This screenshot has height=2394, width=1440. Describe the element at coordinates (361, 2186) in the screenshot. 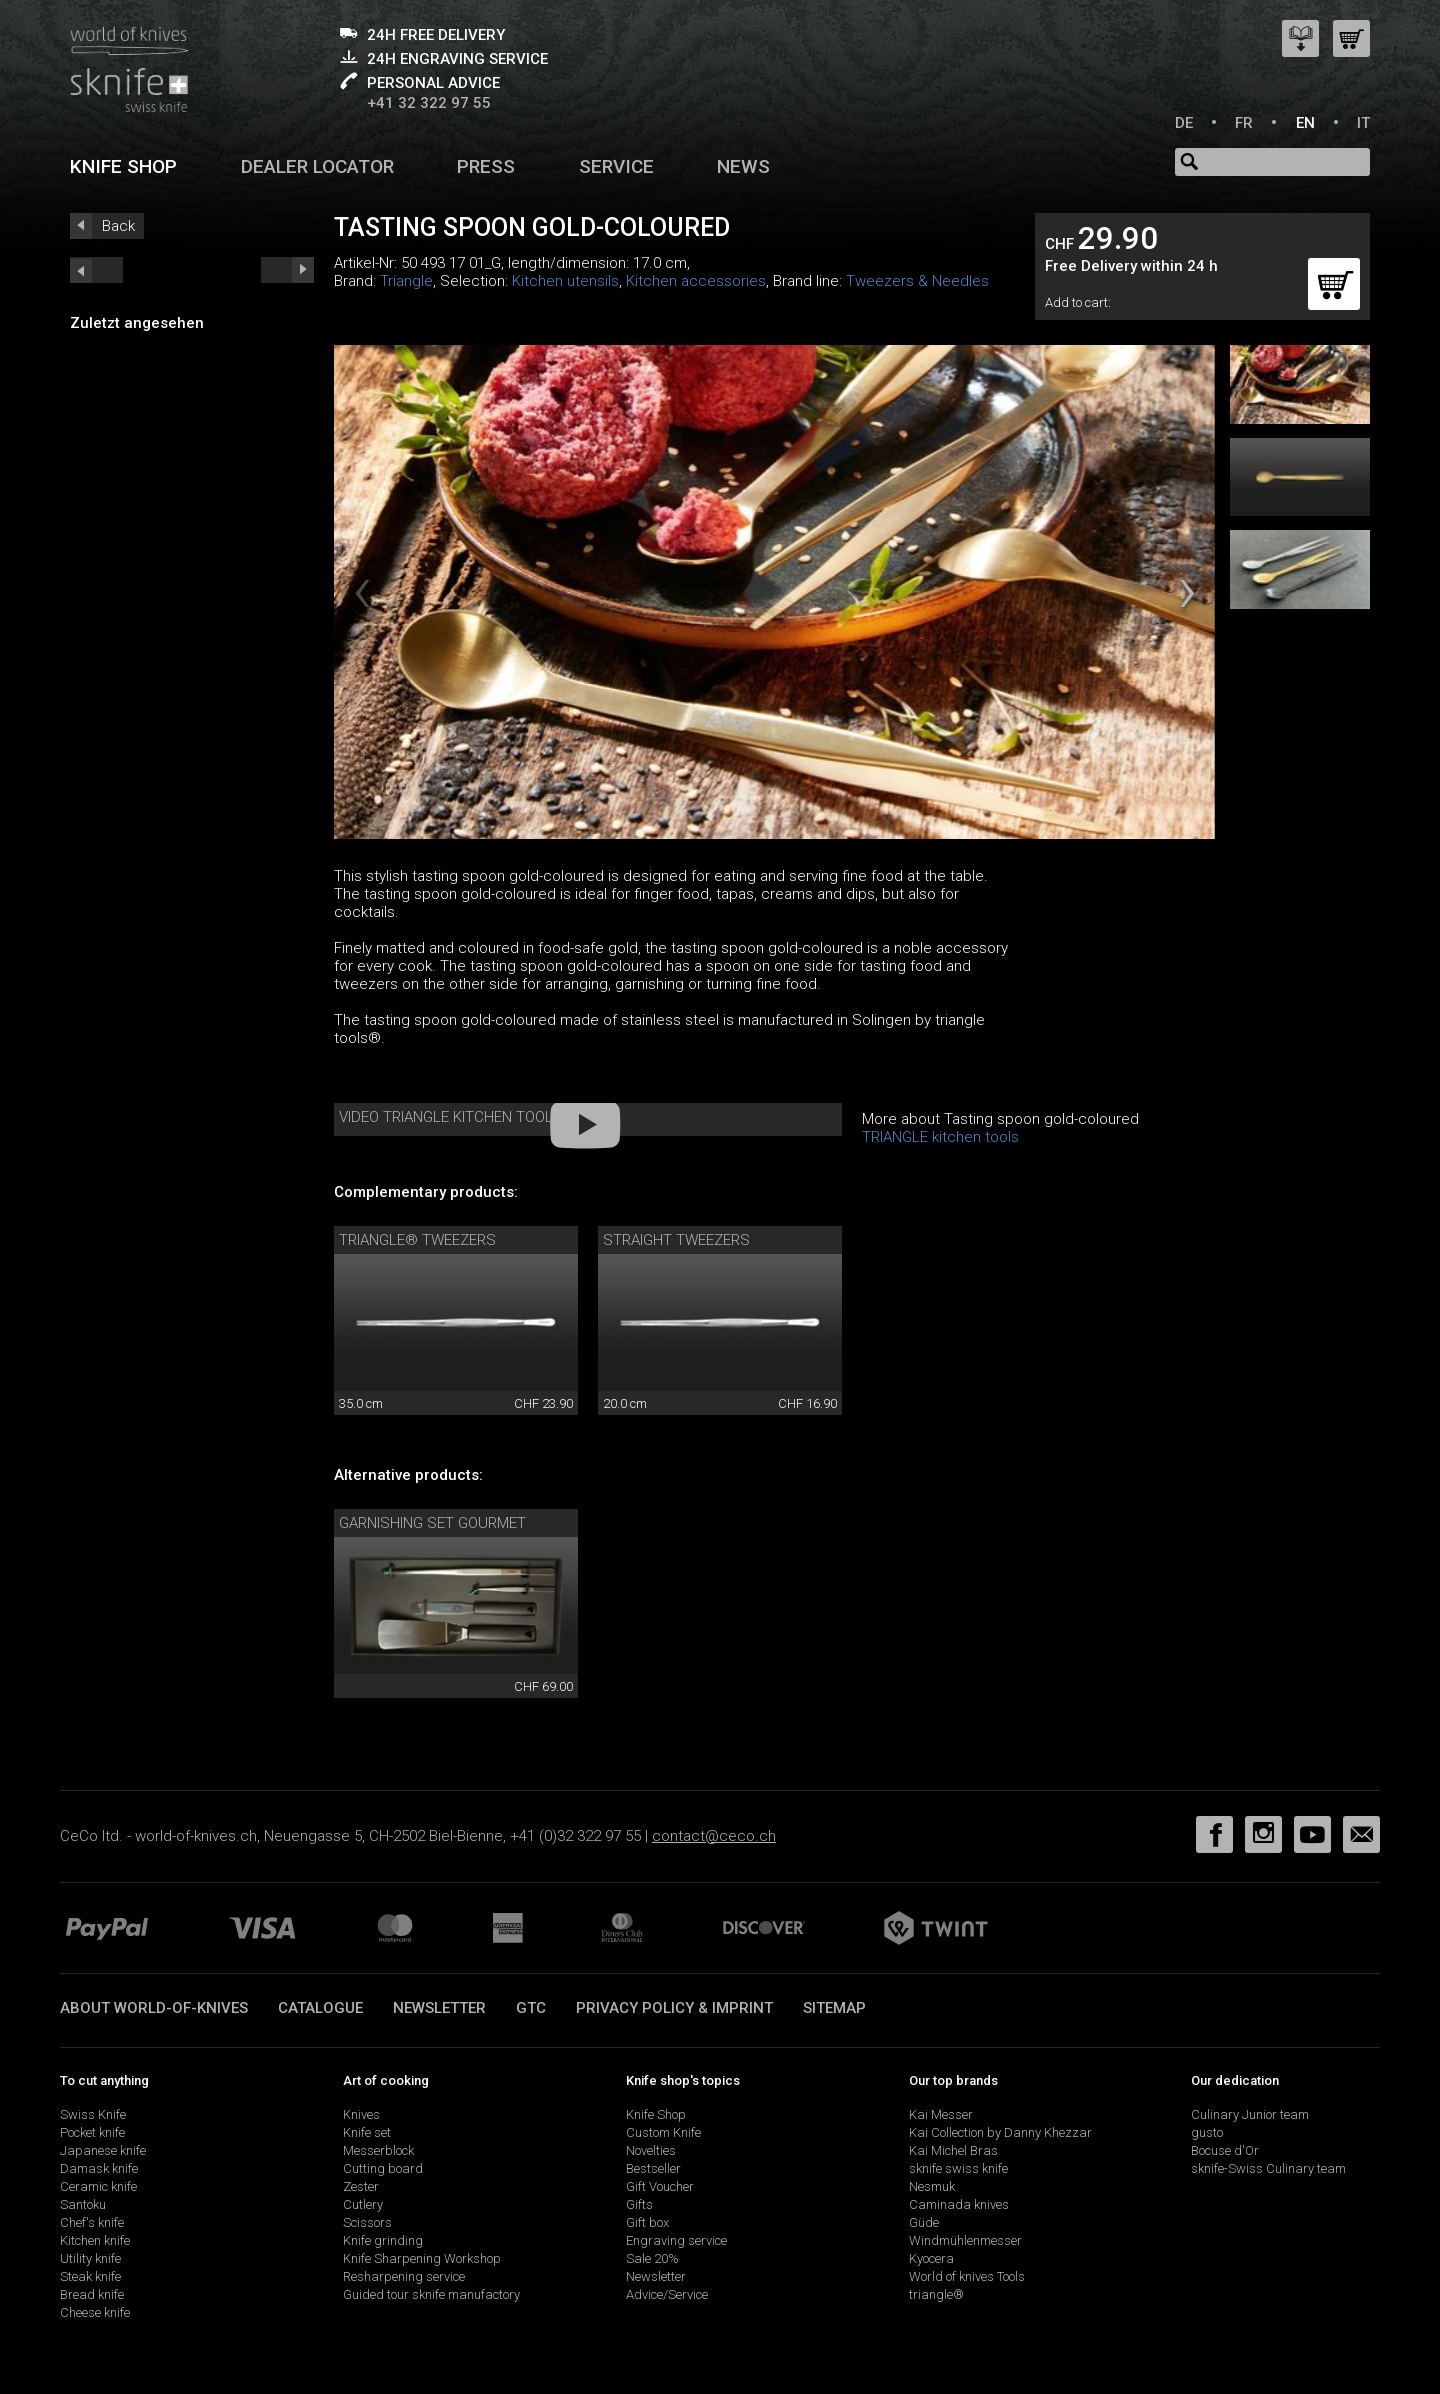

I see `Zester` at that location.